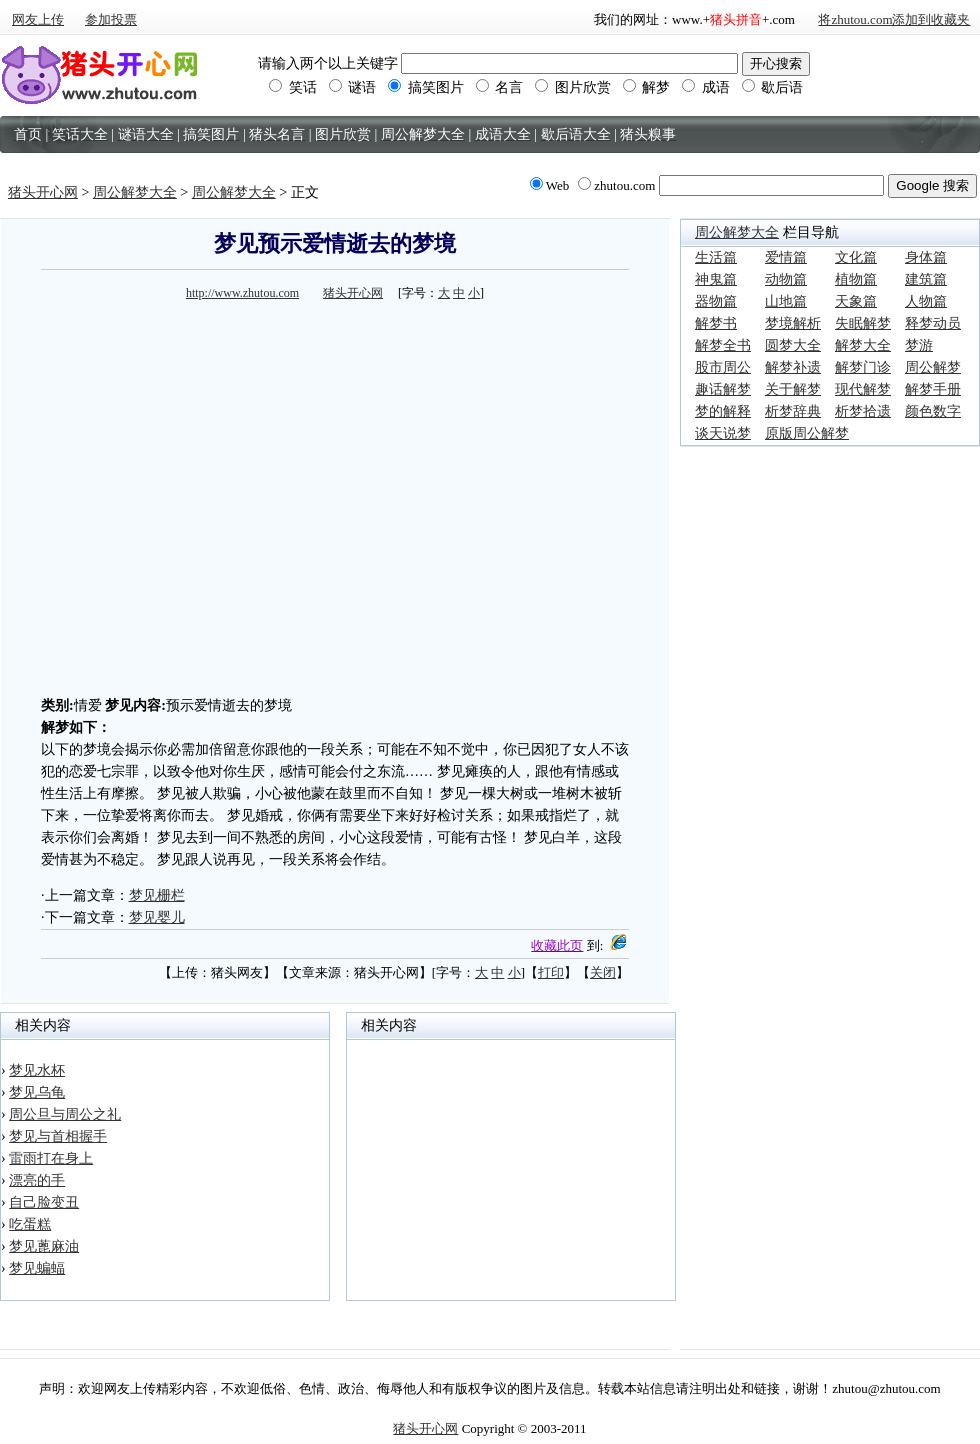 This screenshot has height=1444, width=980. I want to click on 漂亮的手, so click(37, 1180).